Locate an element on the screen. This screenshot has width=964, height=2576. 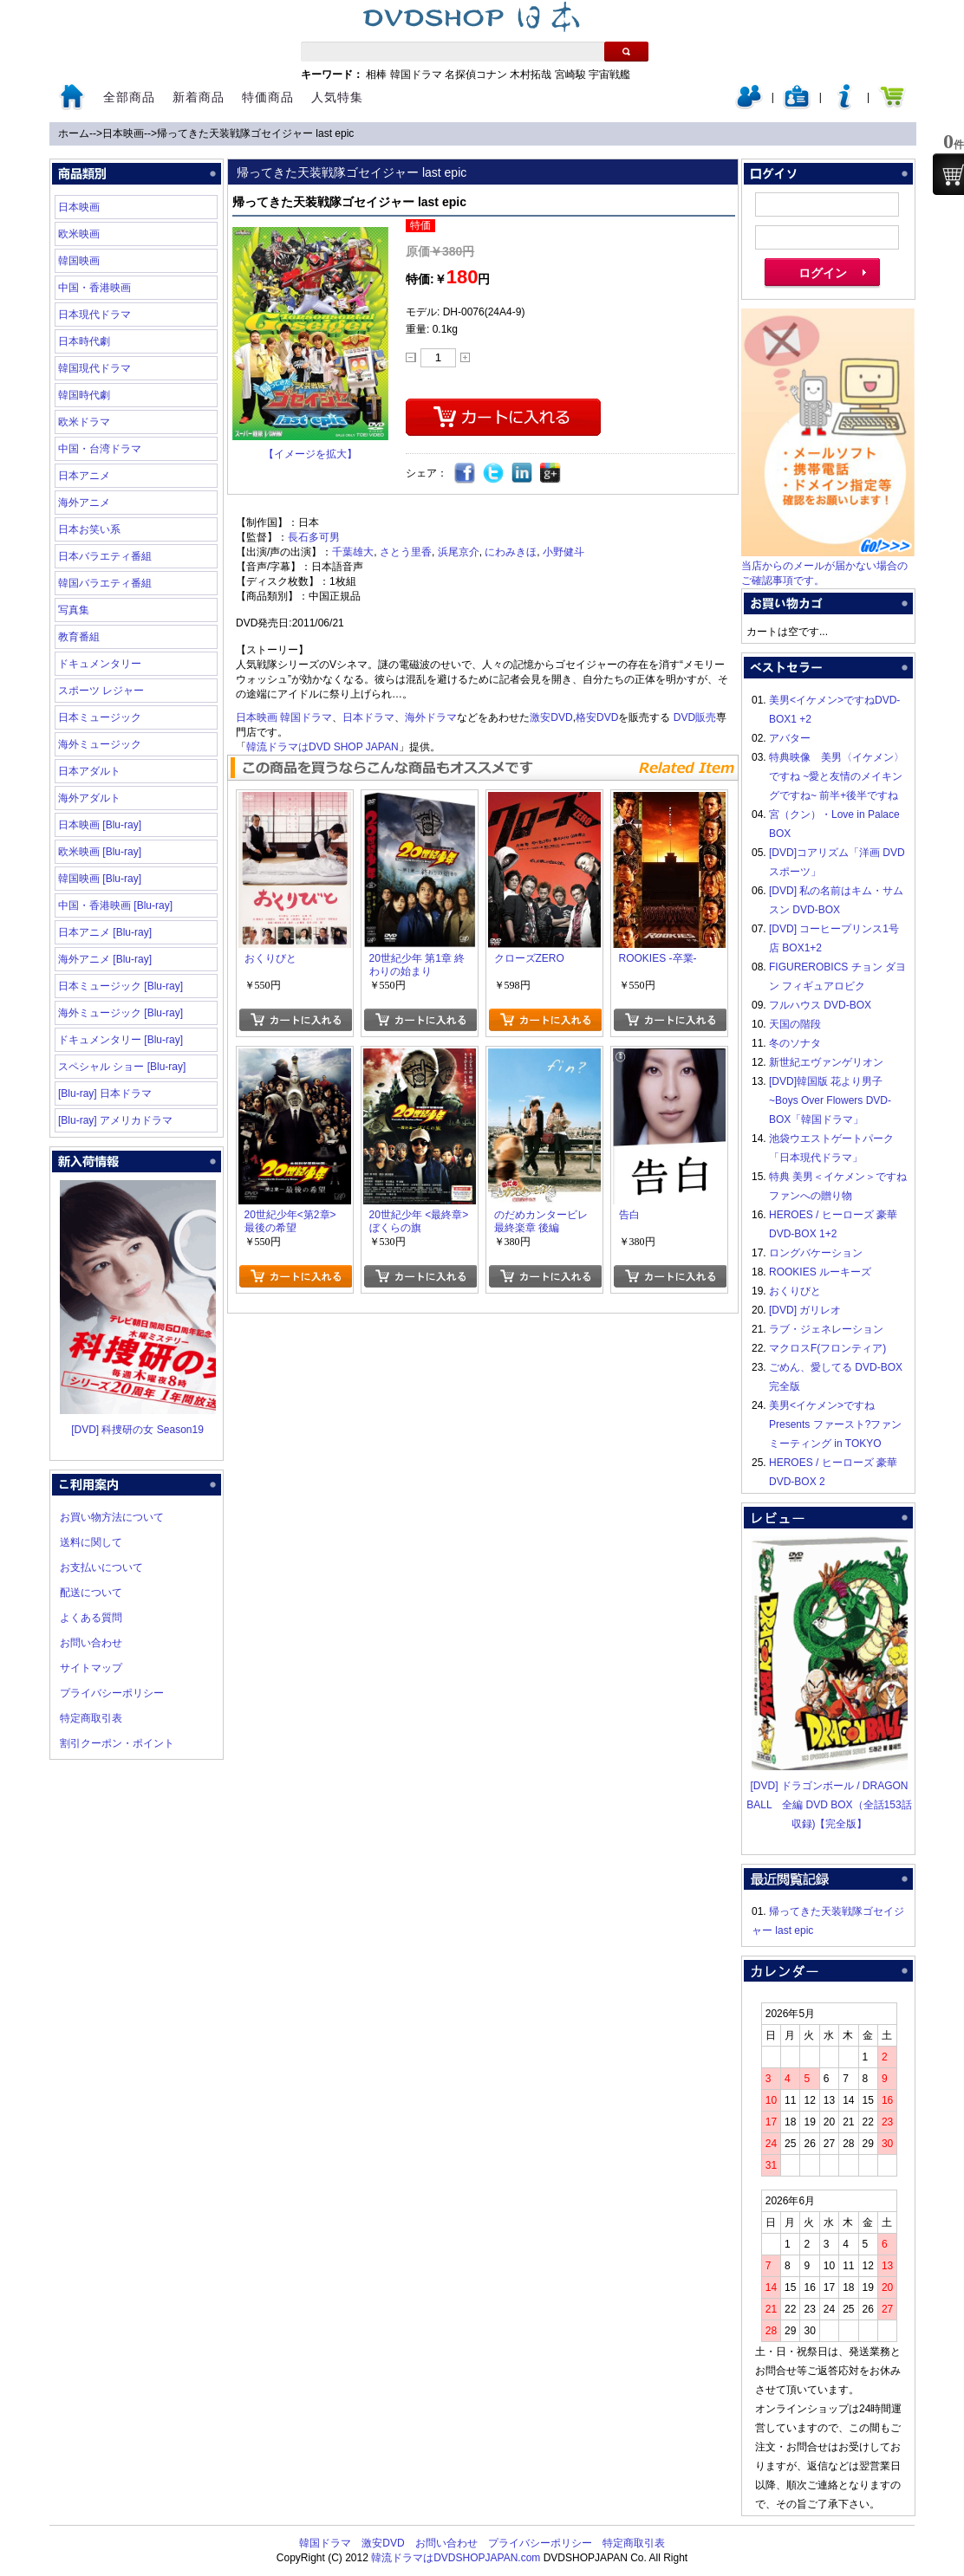
日本アニメ is located at coordinates (84, 476).